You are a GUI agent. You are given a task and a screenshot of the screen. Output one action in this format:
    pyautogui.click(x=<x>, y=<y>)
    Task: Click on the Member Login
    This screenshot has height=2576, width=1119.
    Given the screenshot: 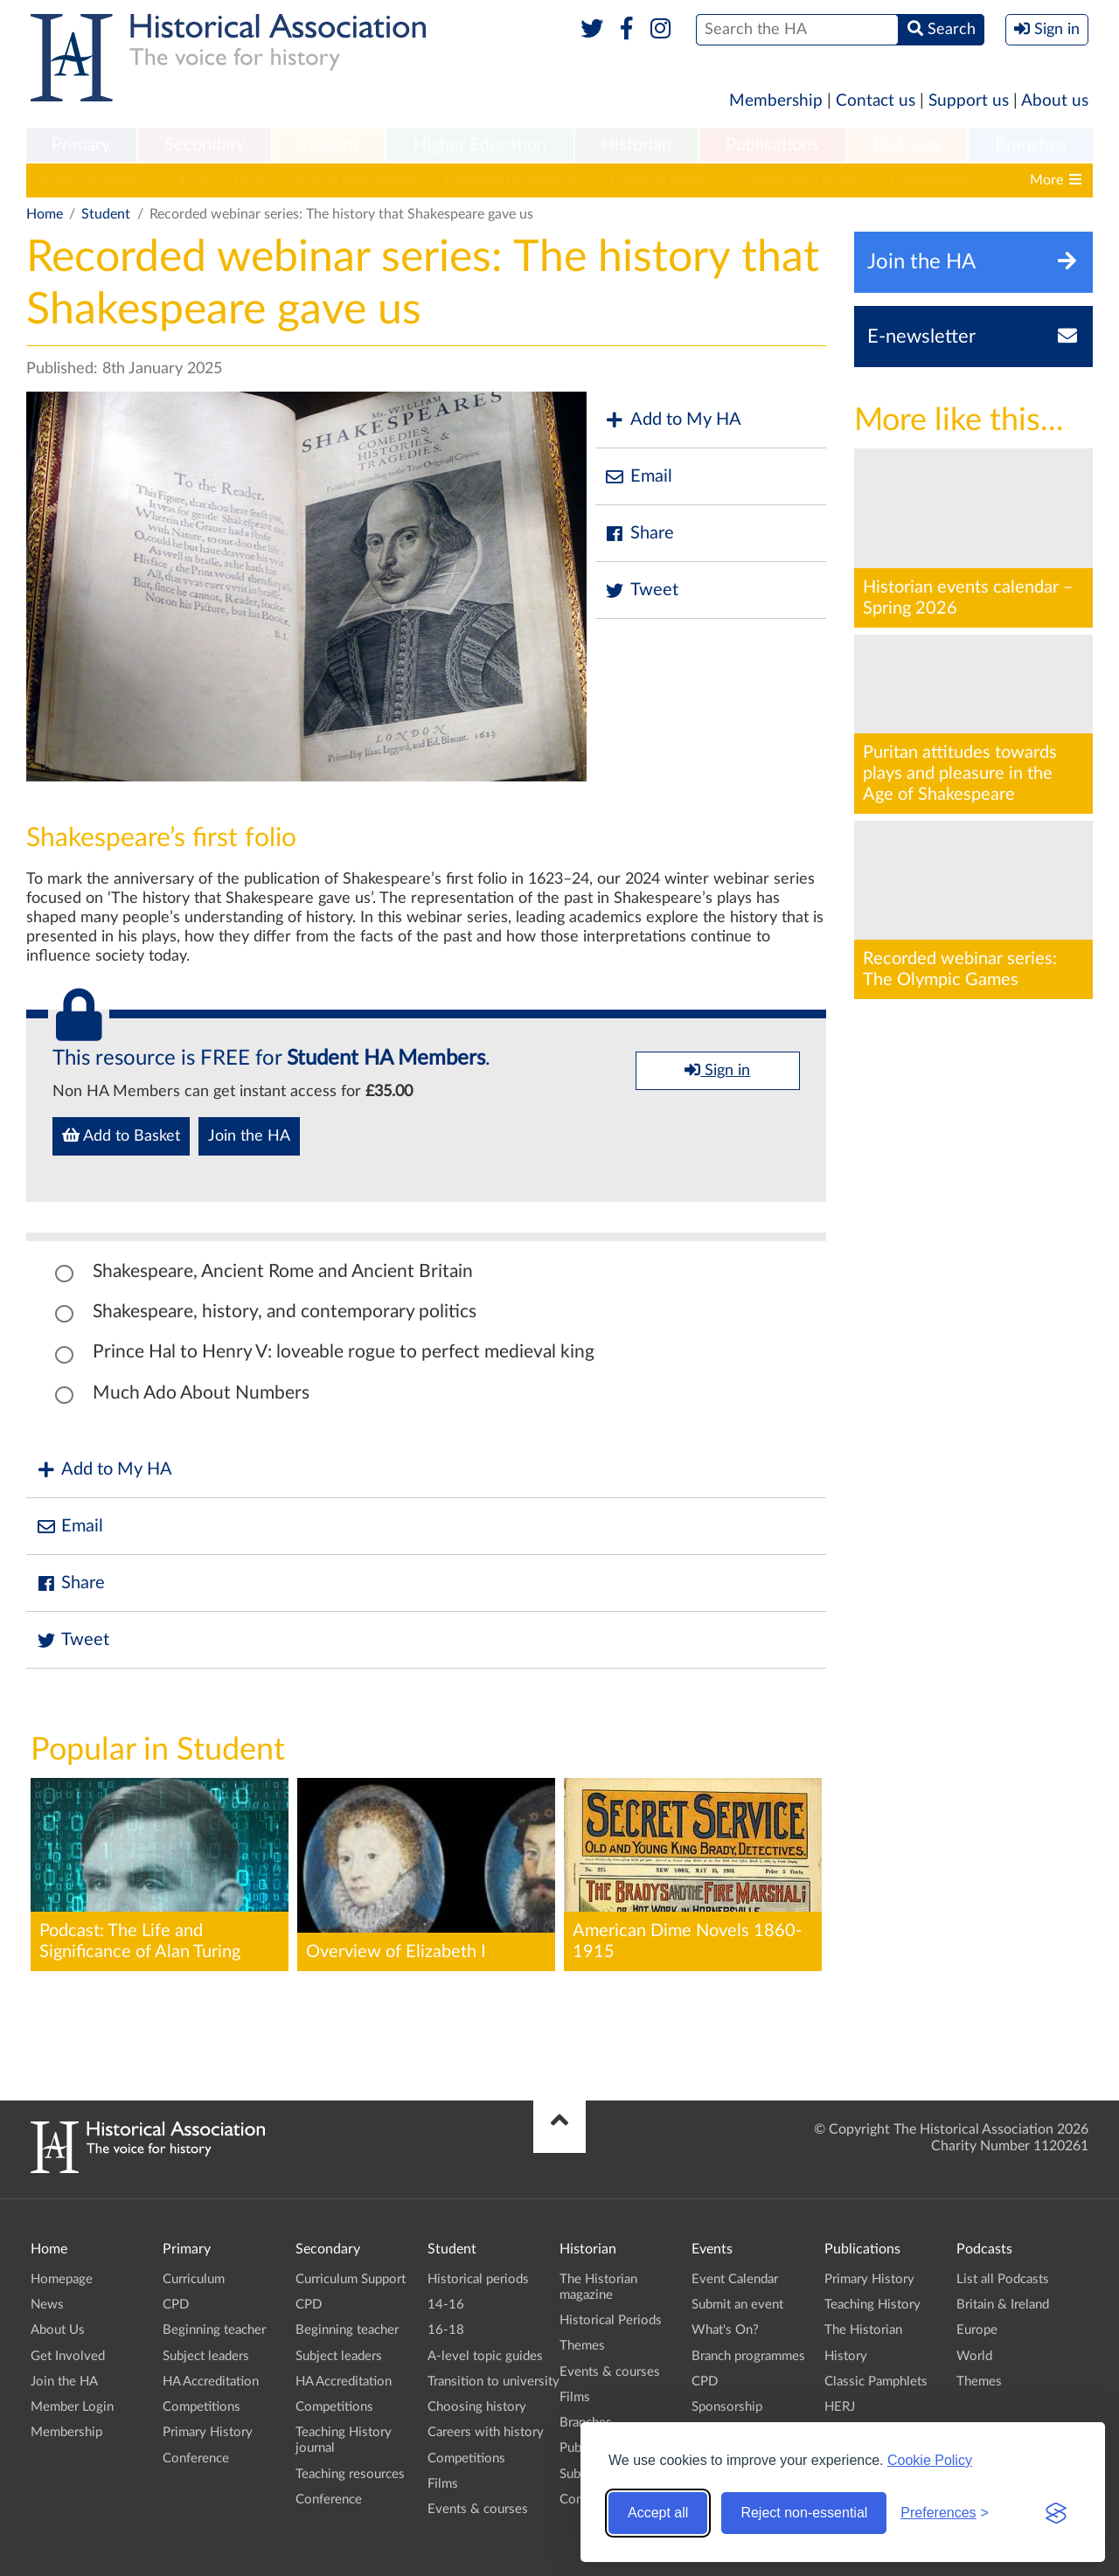 What is the action you would take?
    pyautogui.click(x=72, y=2406)
    